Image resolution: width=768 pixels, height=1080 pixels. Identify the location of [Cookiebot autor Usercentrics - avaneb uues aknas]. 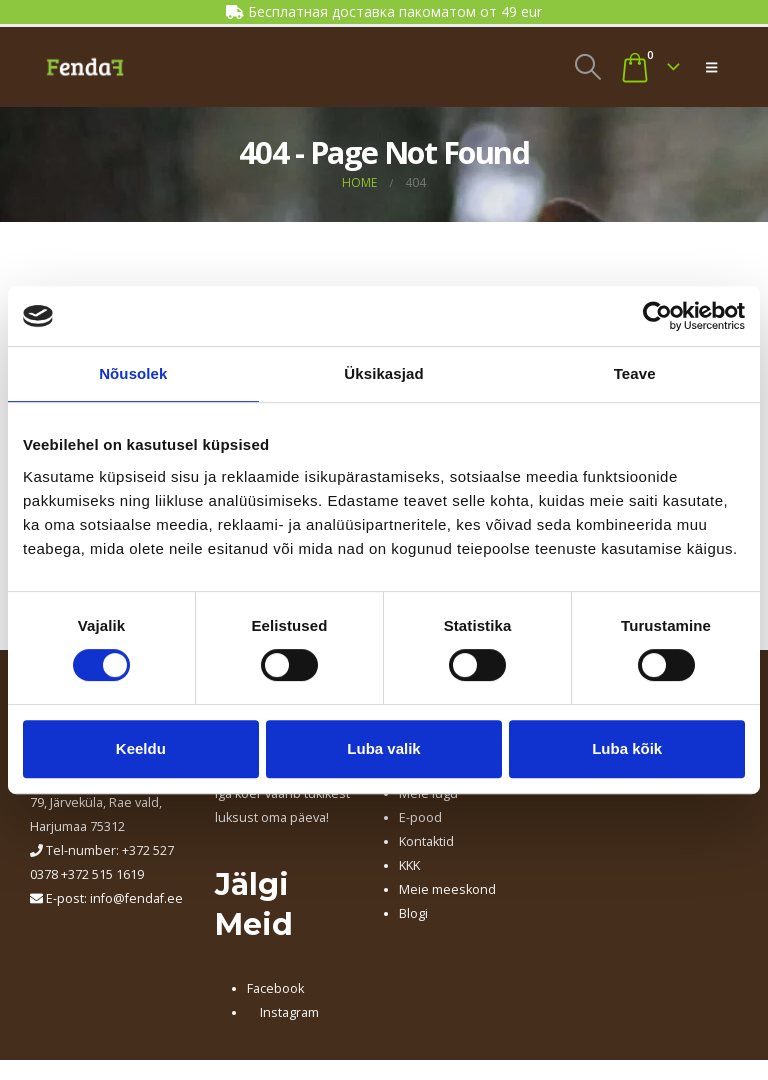
(657, 316).